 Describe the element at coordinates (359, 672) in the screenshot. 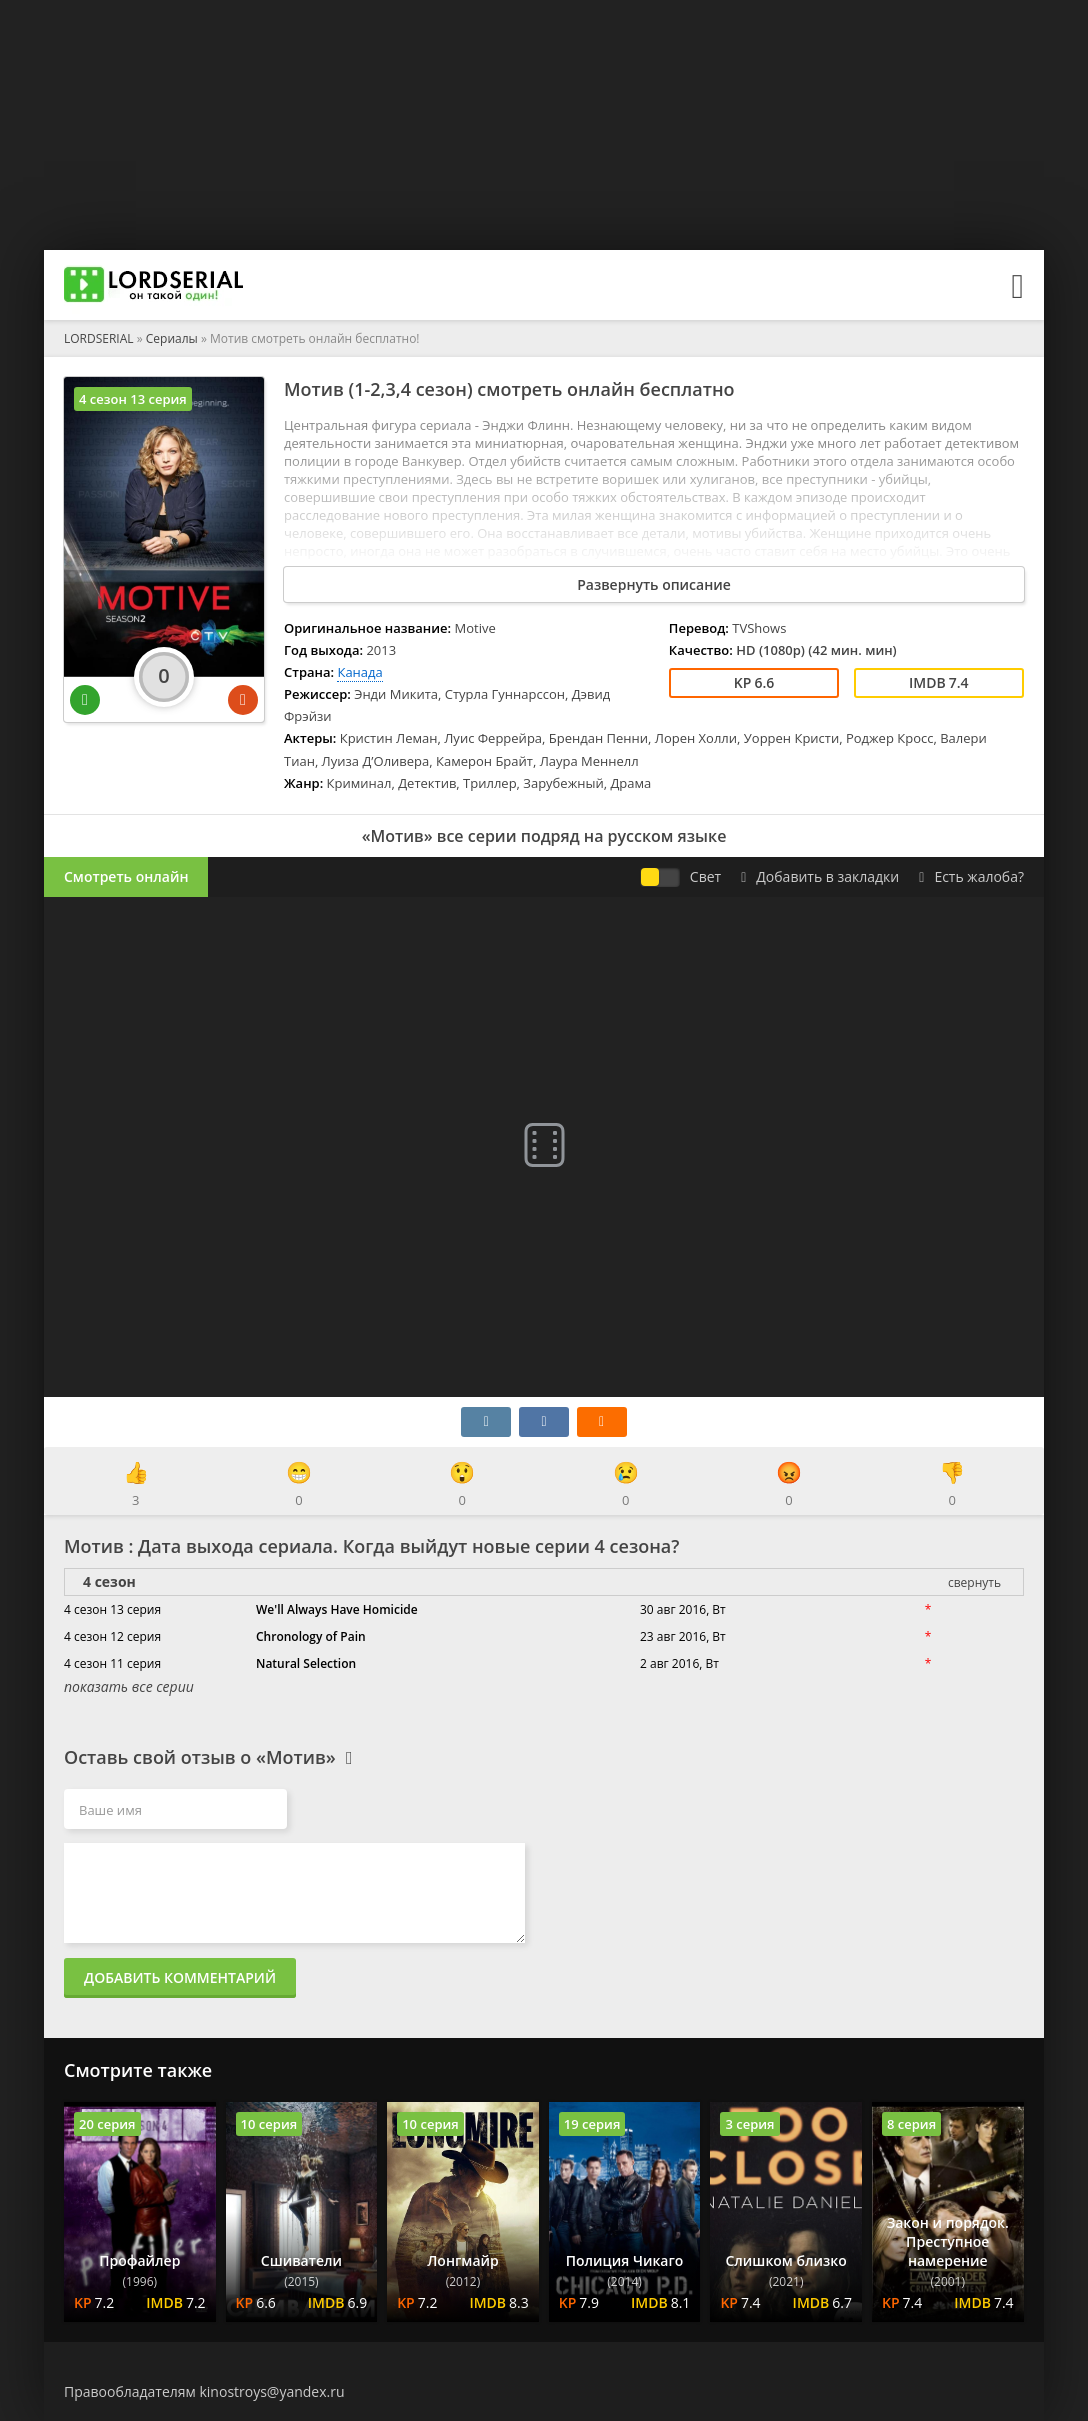

I see `Канада` at that location.